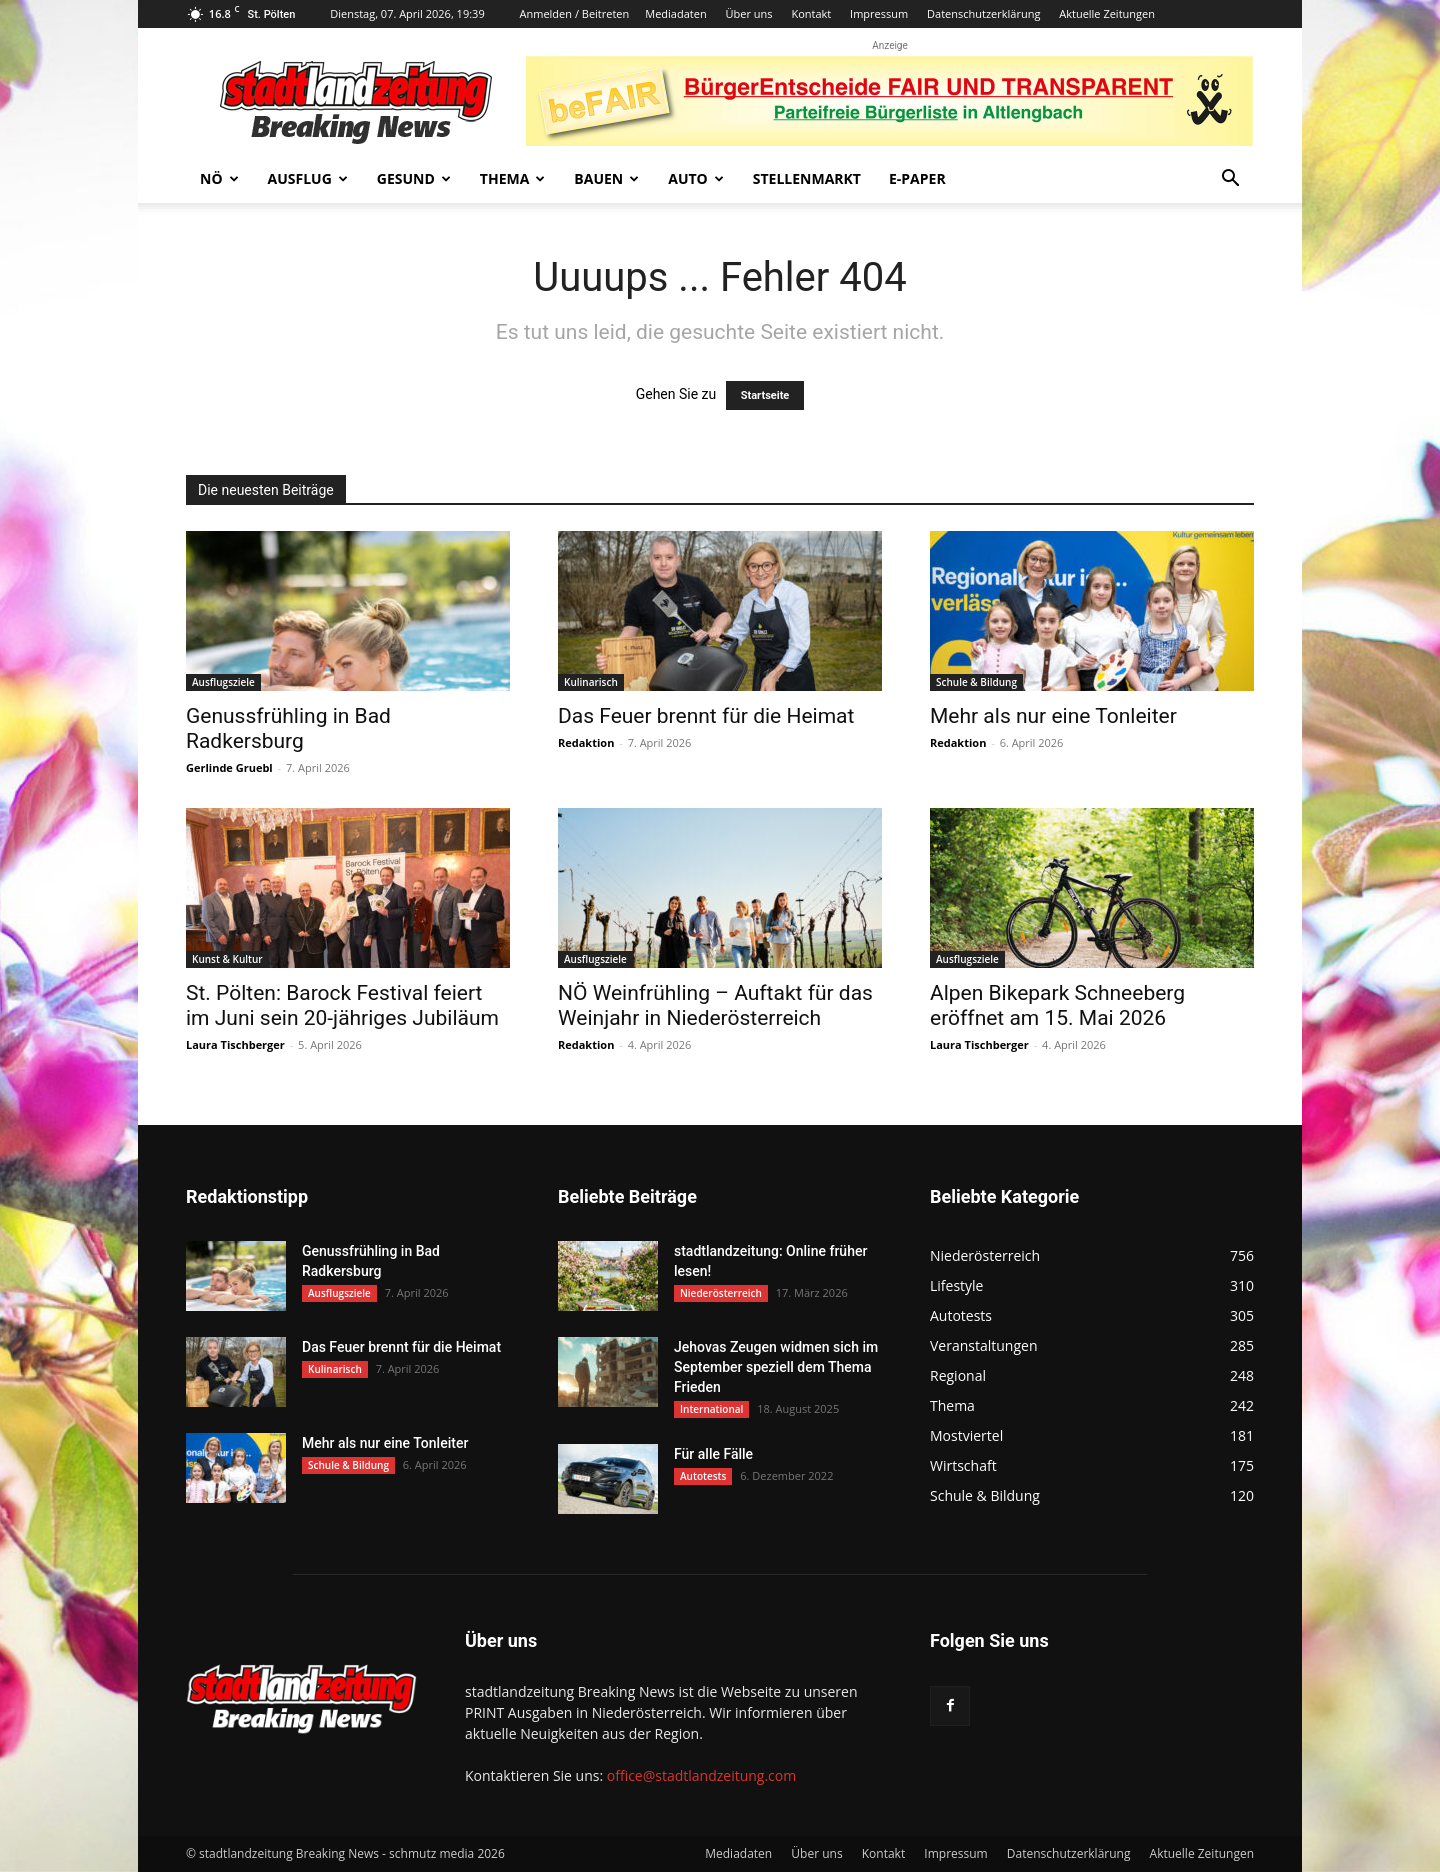  I want to click on Kulinarisch, so click(591, 682).